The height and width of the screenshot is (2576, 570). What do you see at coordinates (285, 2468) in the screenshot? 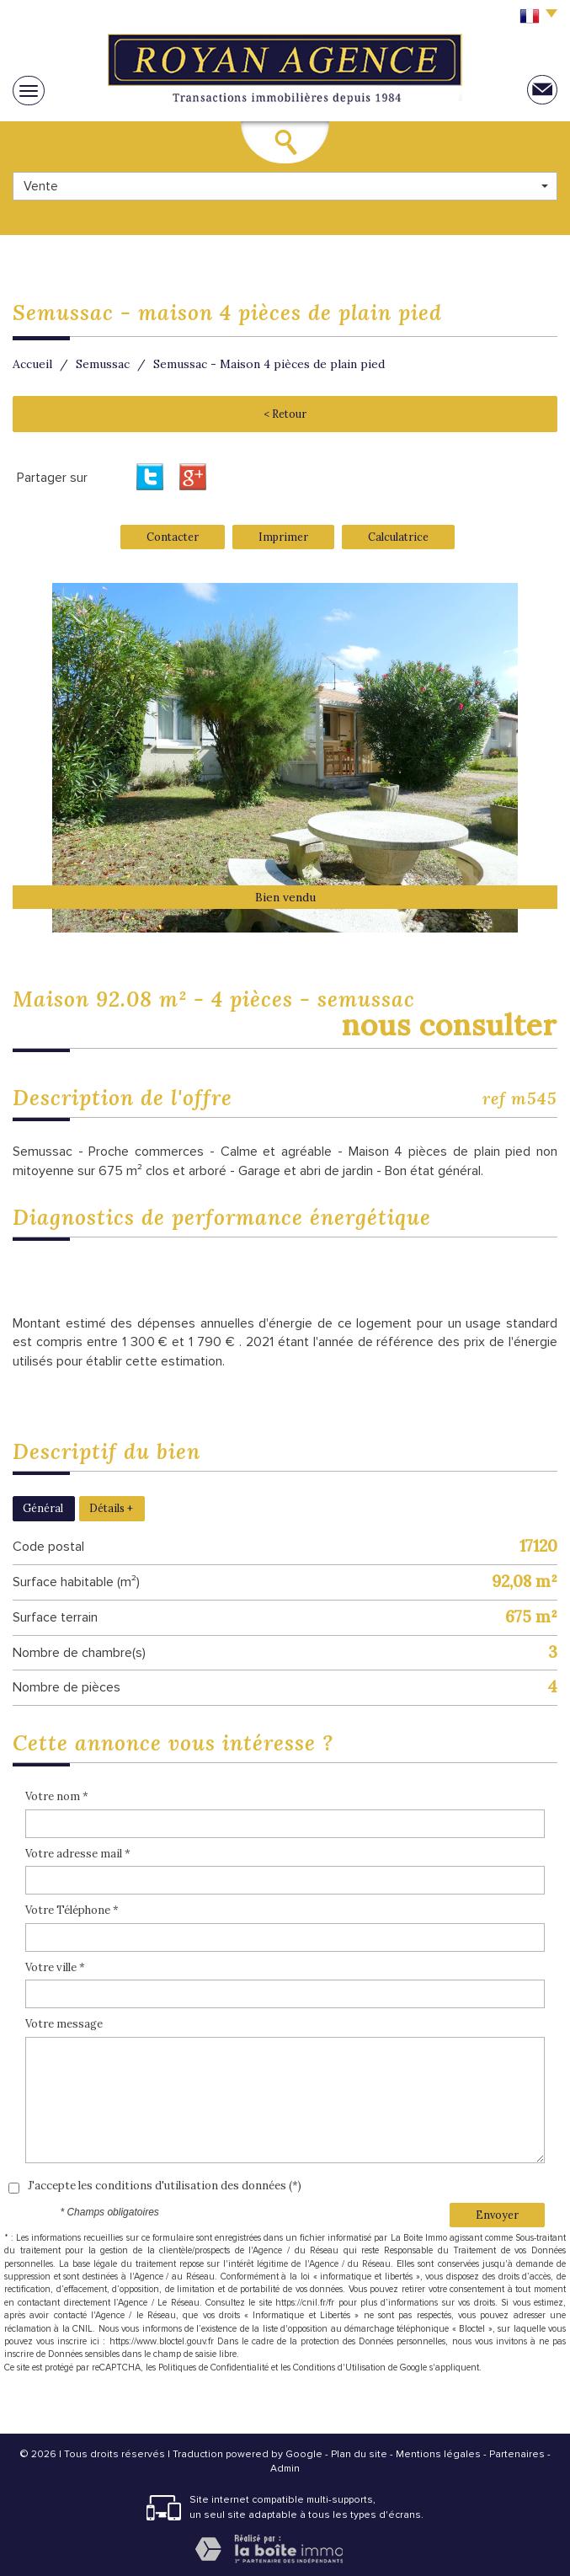
I see `Admin` at bounding box center [285, 2468].